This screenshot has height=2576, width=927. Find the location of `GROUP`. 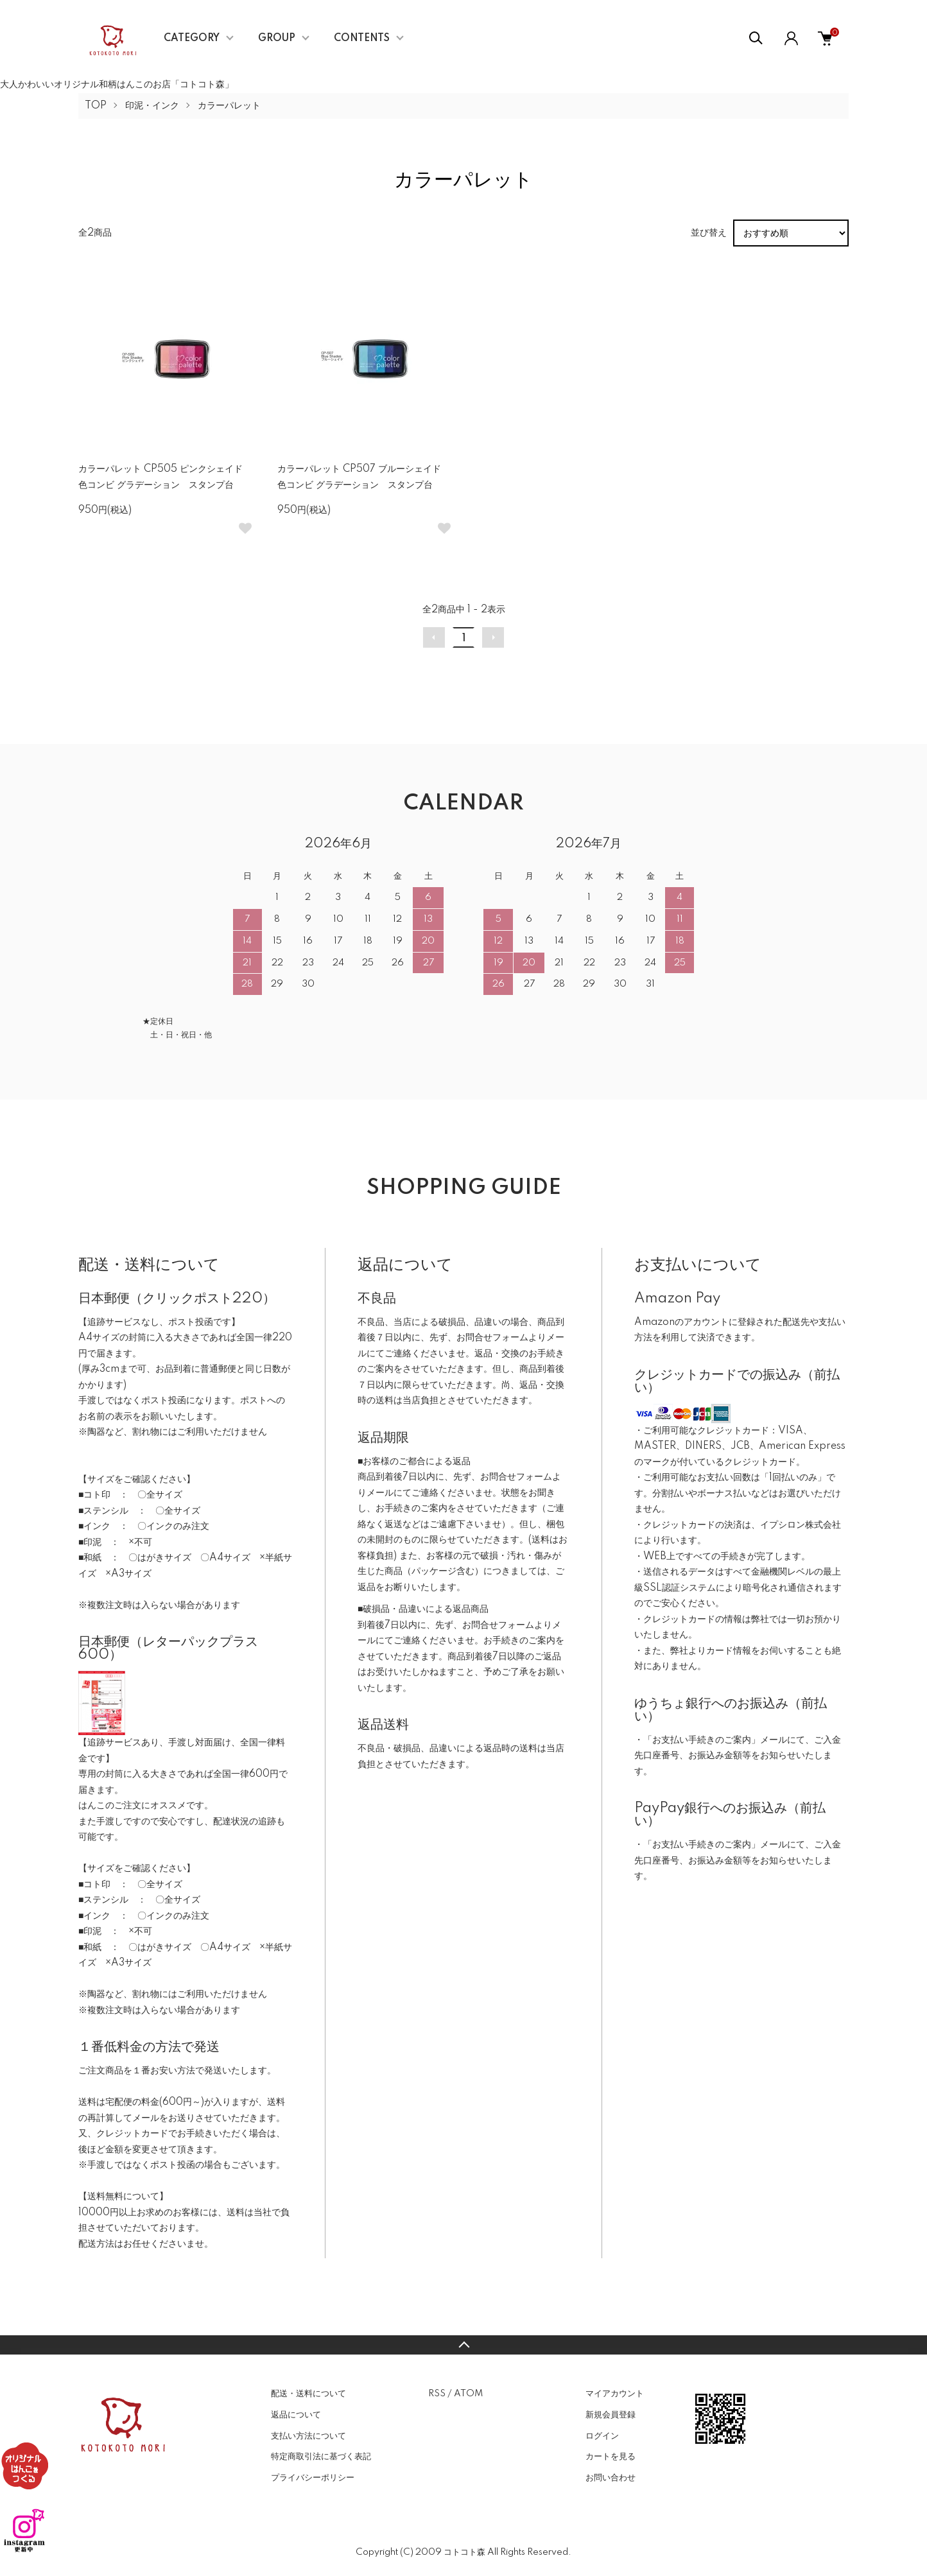

GROUP is located at coordinates (276, 38).